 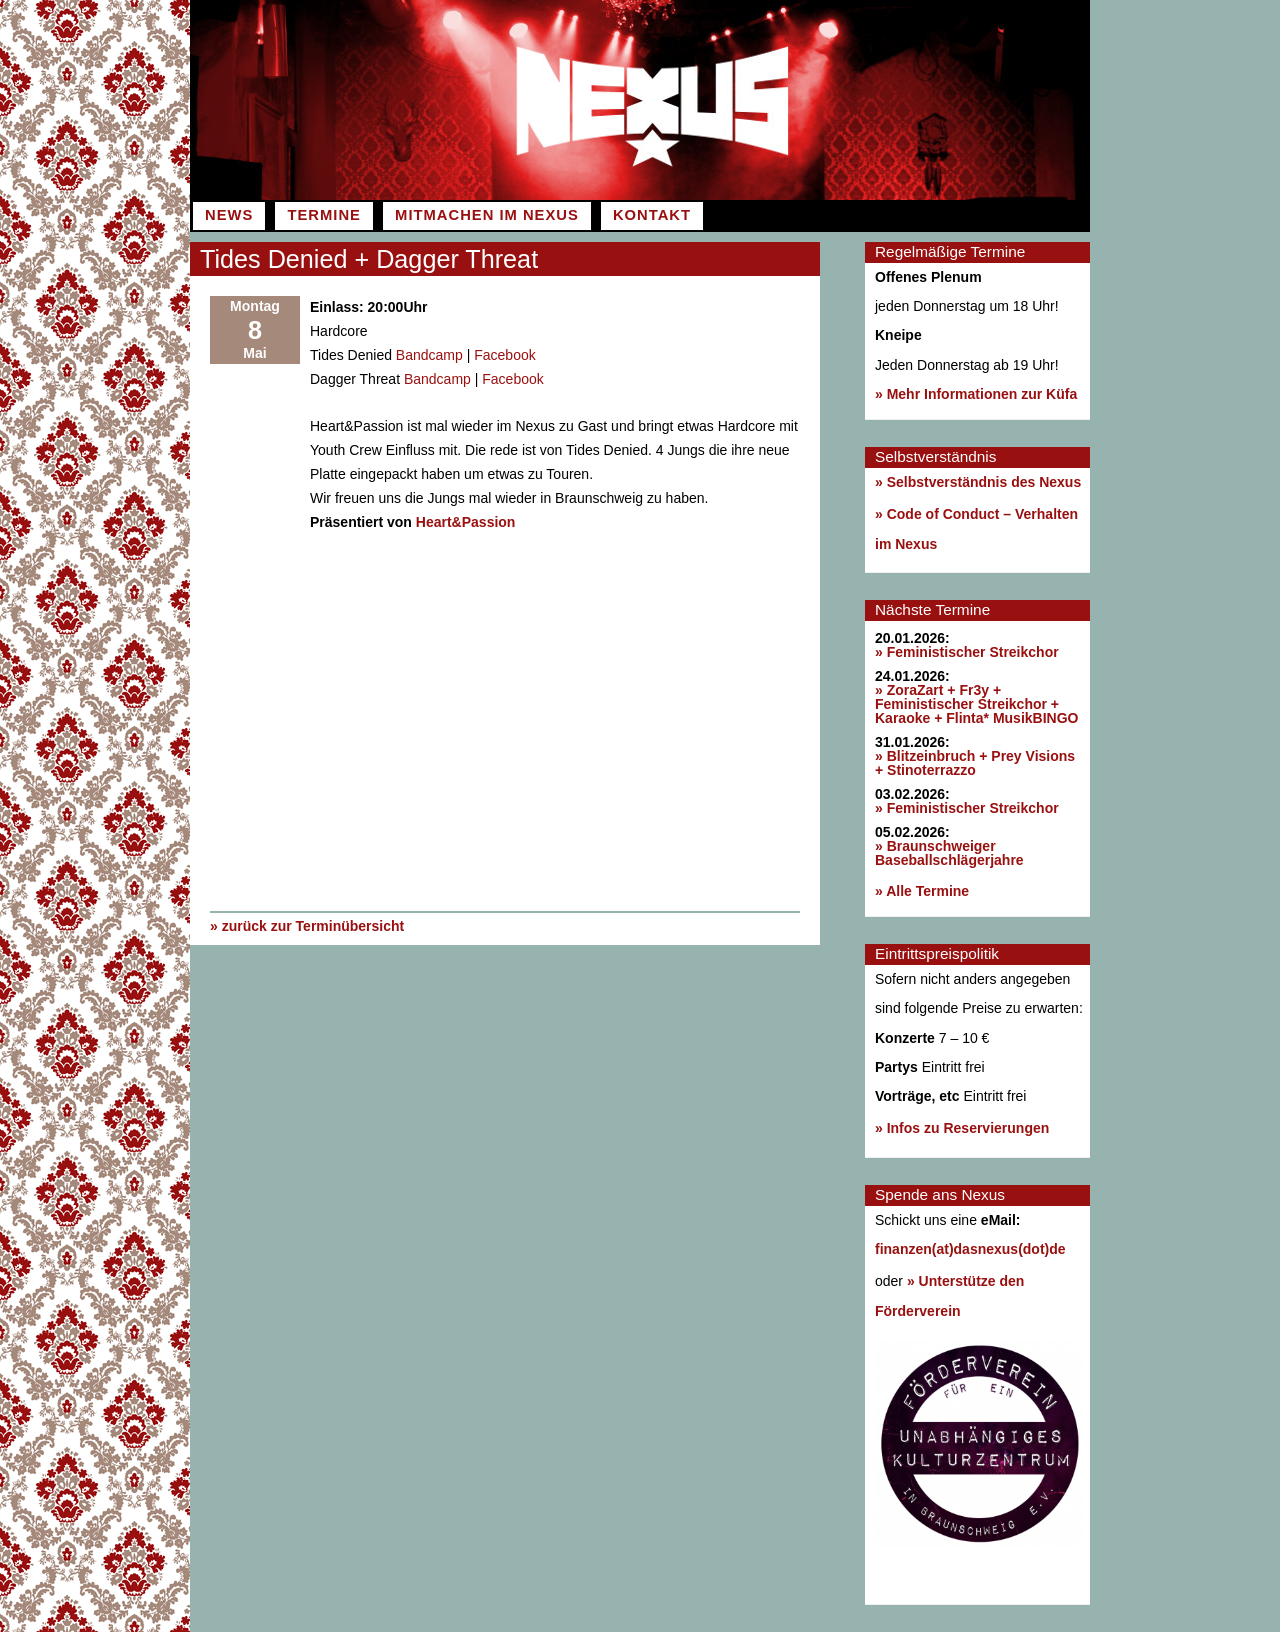 I want to click on » Infos zu Reservierungen, so click(x=962, y=1128).